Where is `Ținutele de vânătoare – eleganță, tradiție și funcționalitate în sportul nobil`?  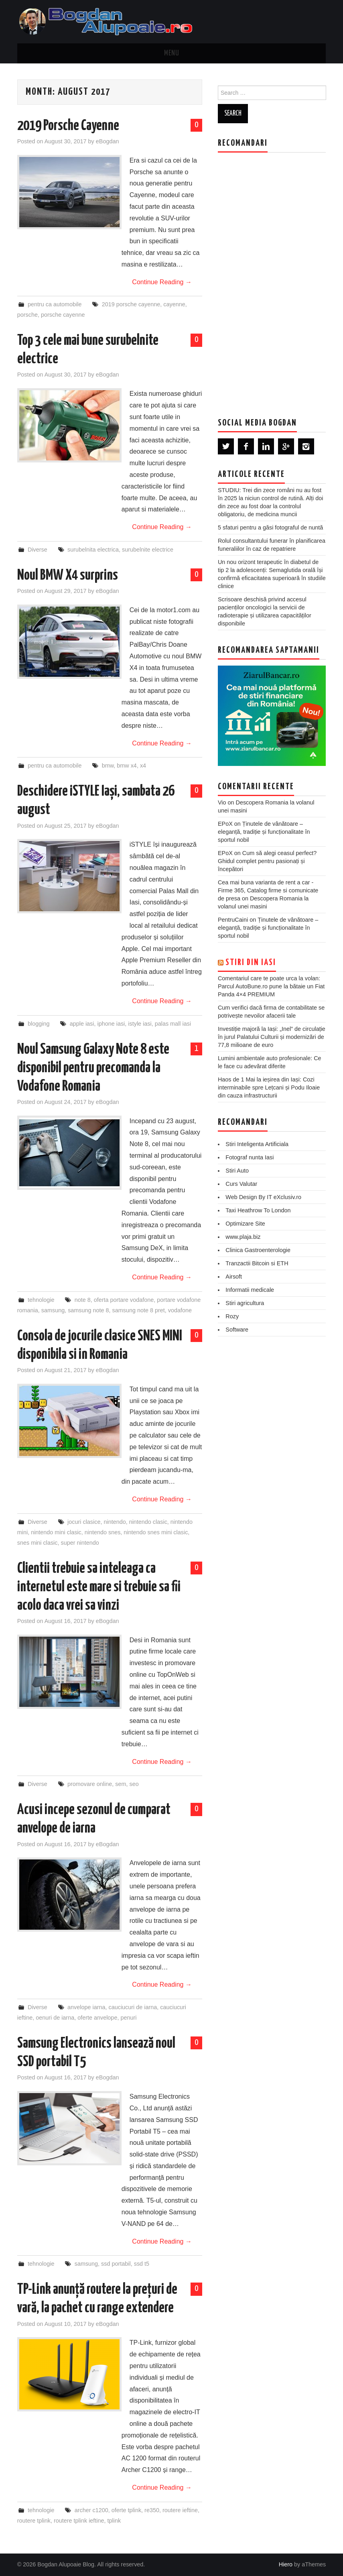
Ținutele de vânătoare – eleganță, tradiție și funcționalitate în sportul nobil is located at coordinates (264, 832).